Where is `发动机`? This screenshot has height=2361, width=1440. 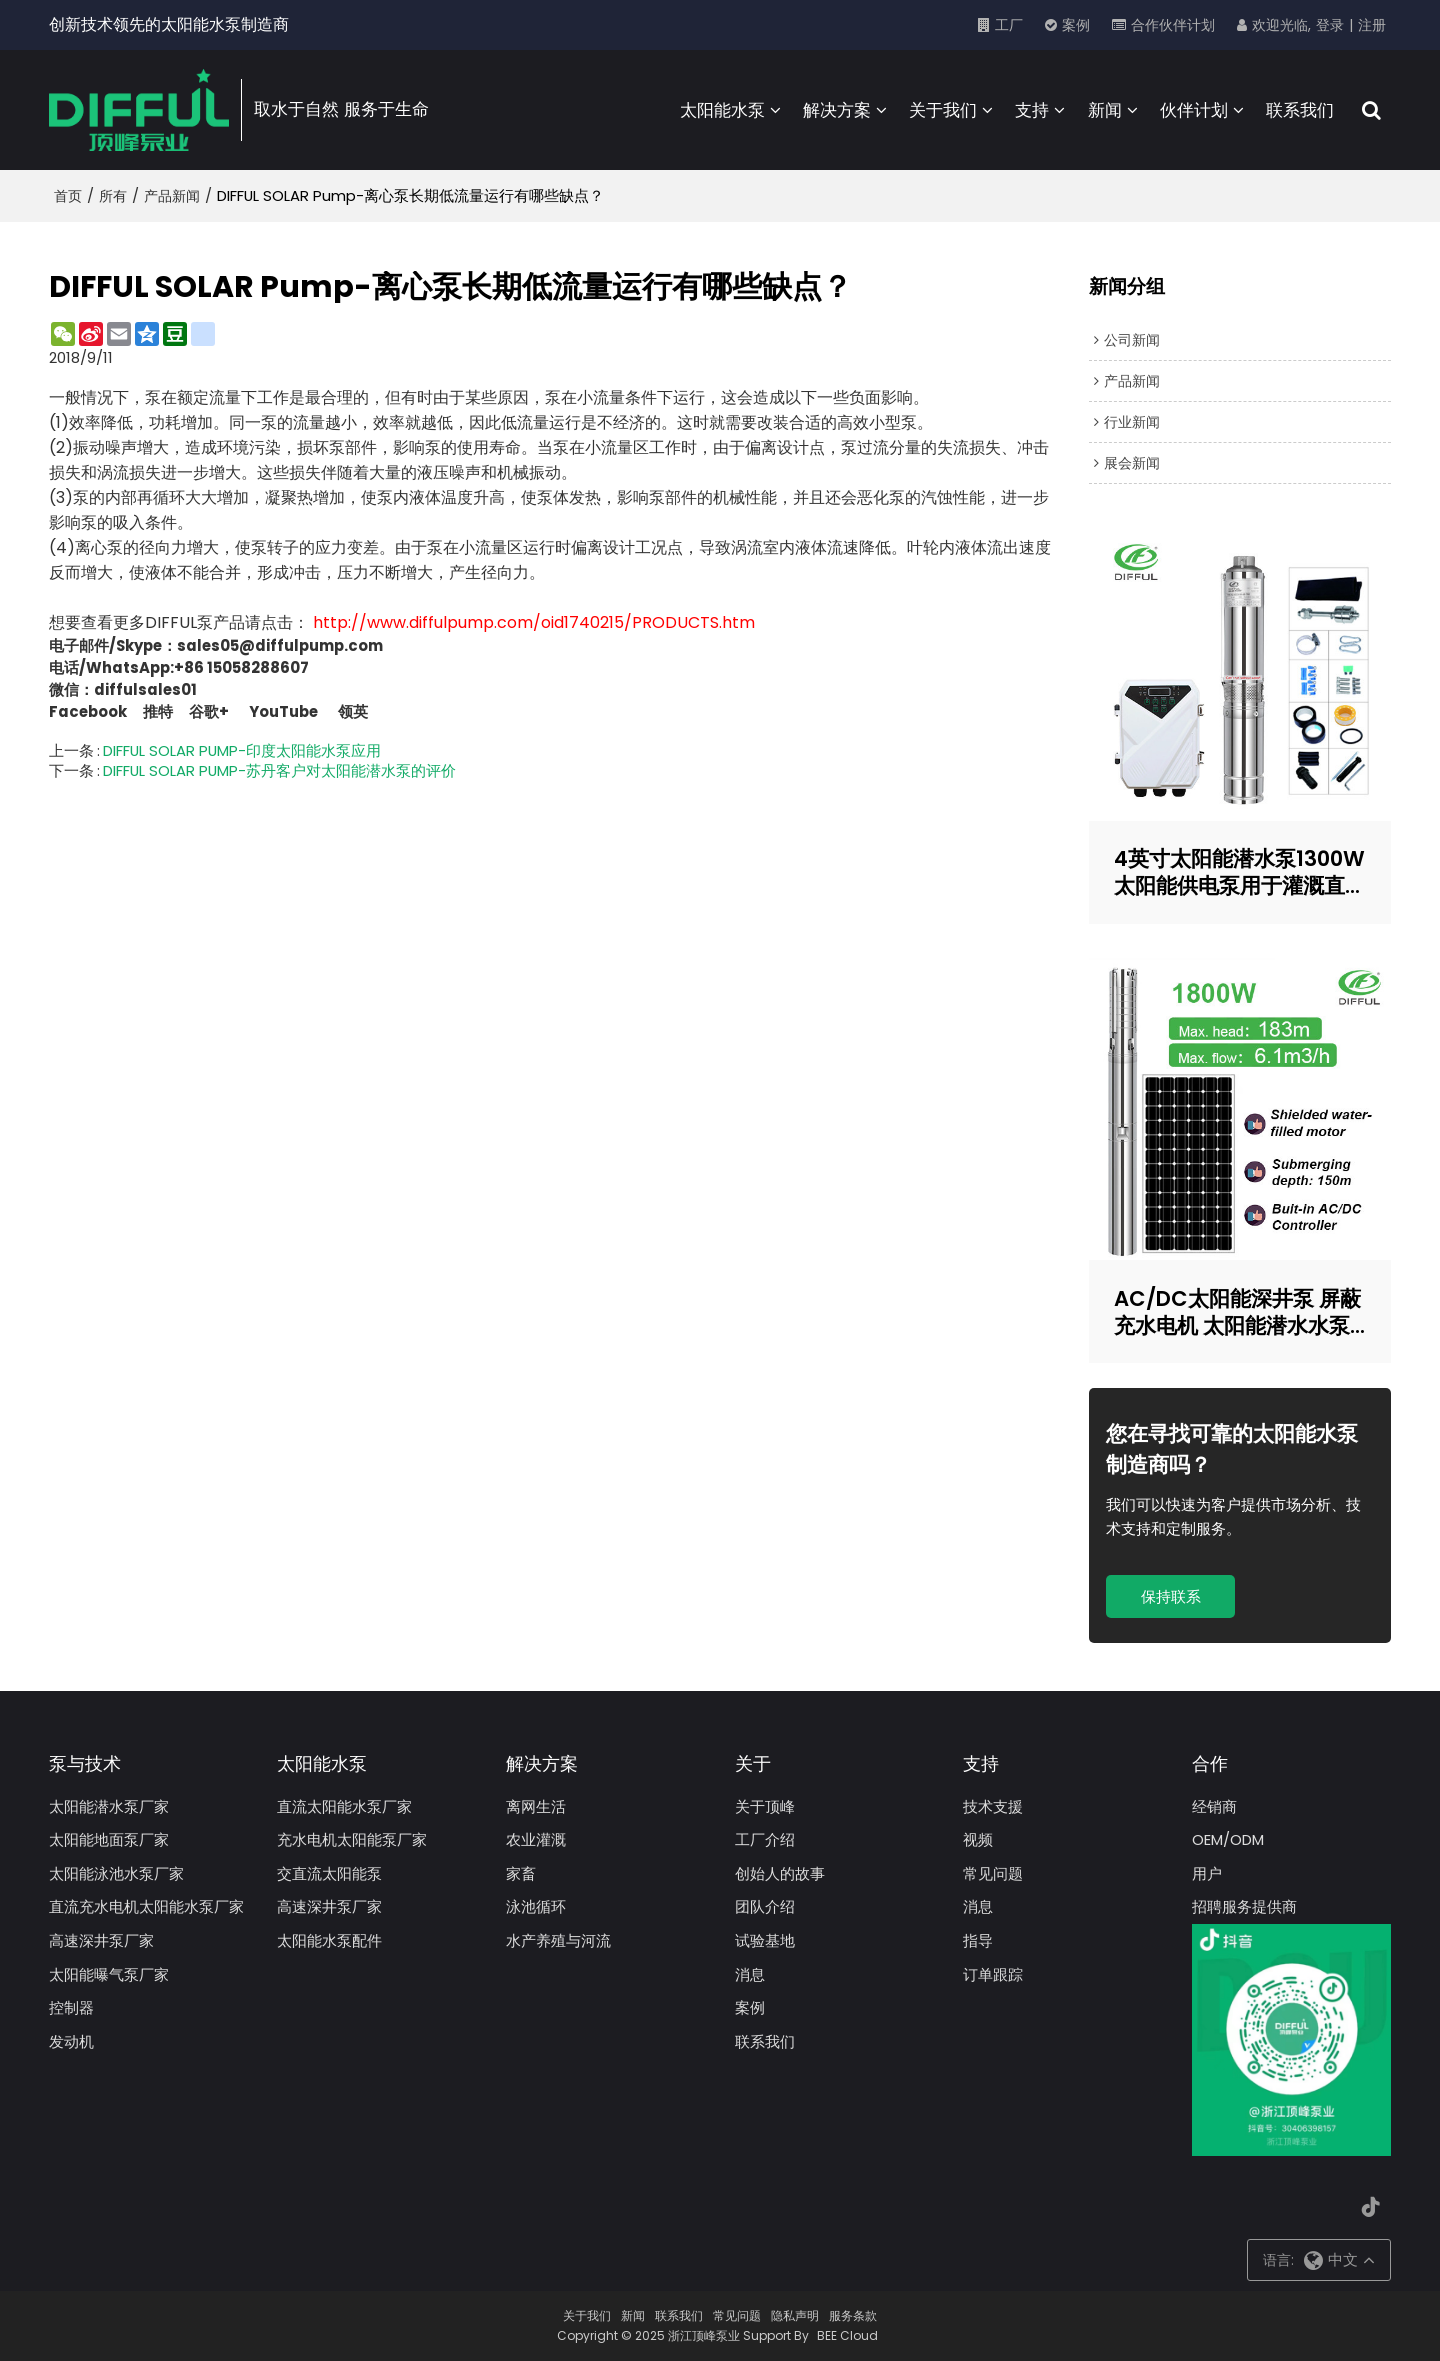
发动机 is located at coordinates (71, 2041).